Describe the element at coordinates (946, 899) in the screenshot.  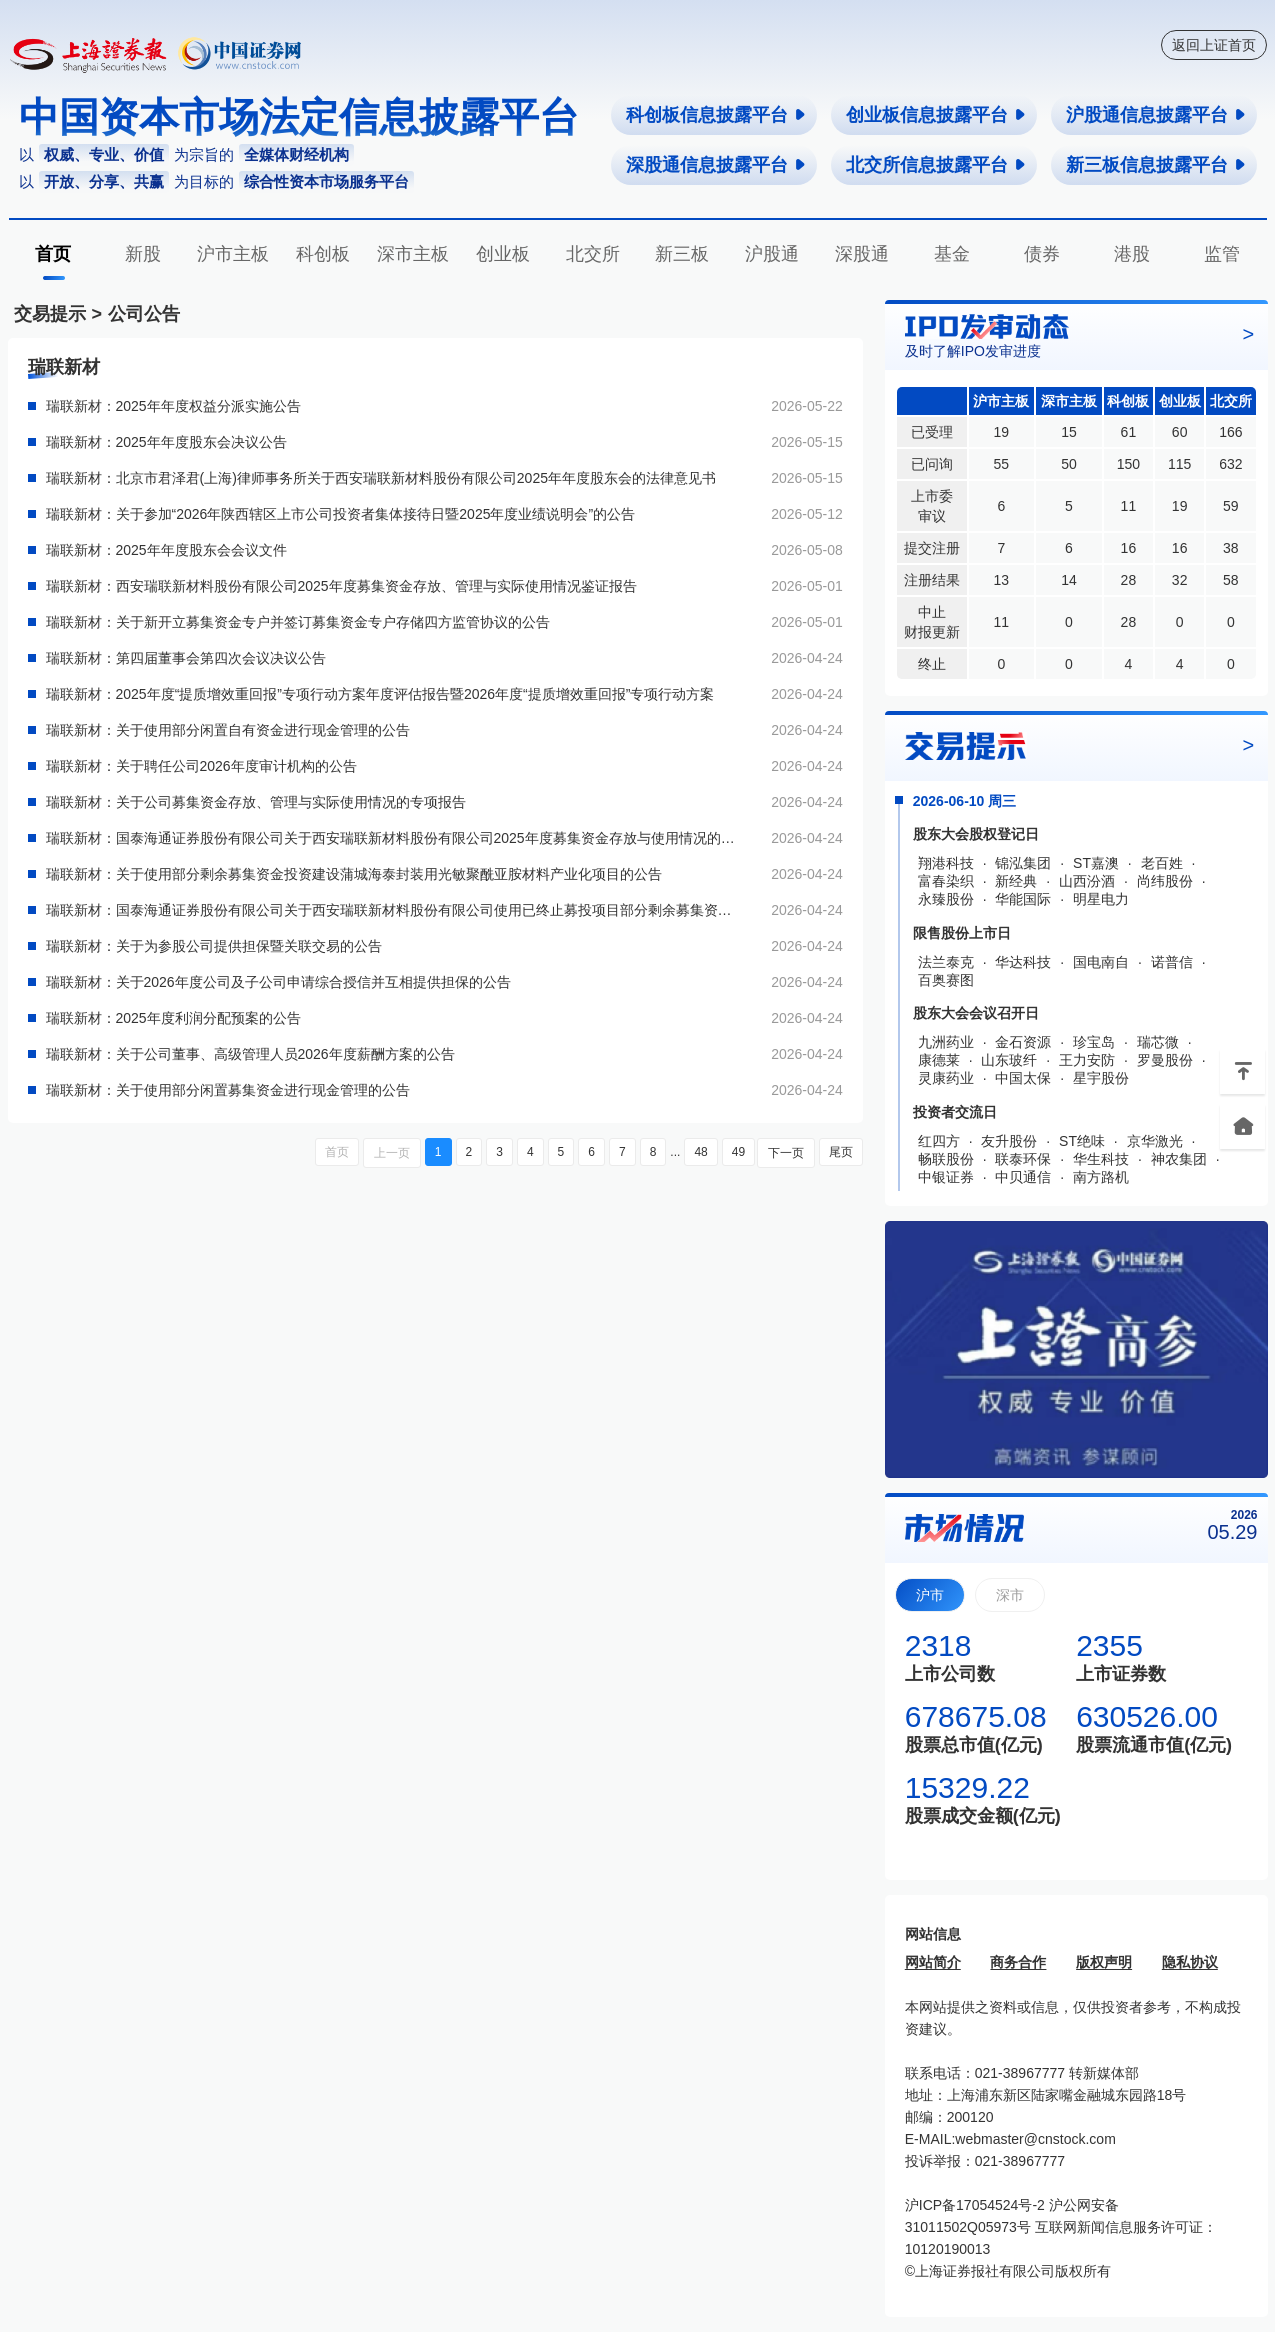
I see `永臻股份` at that location.